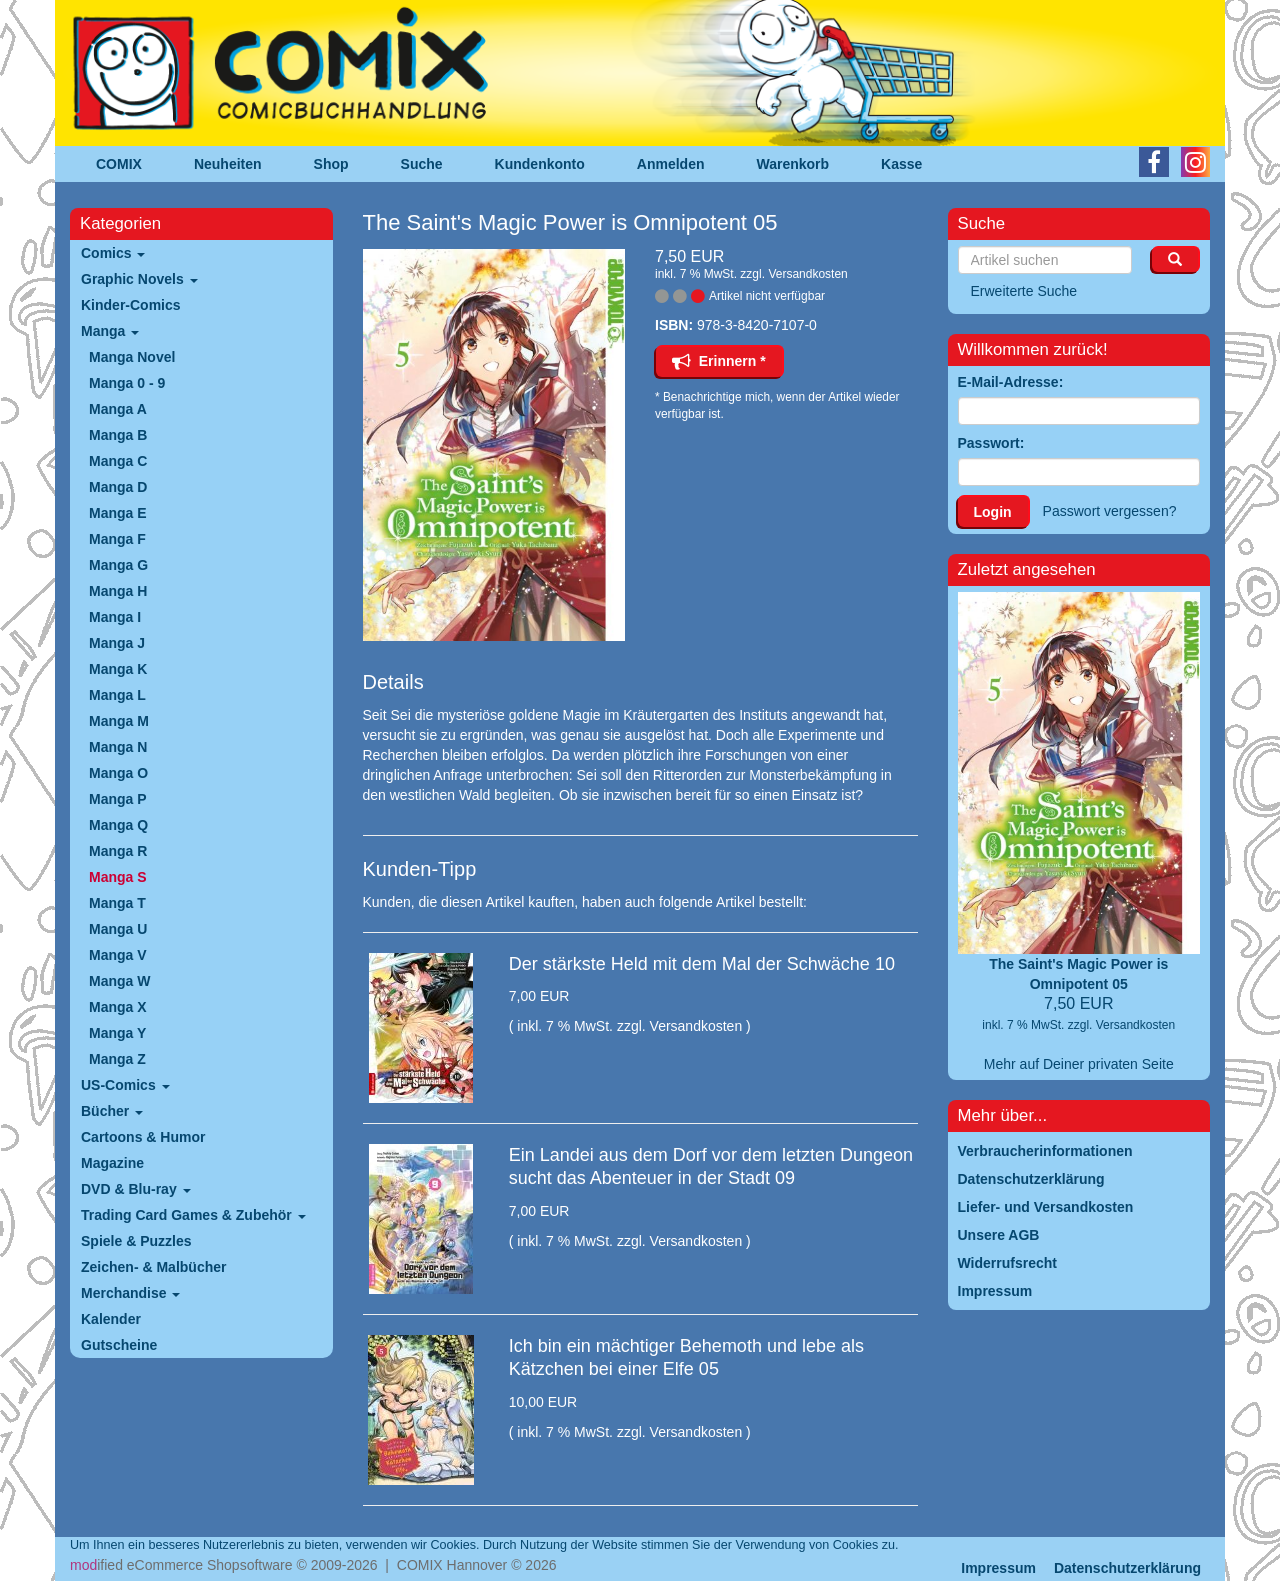  I want to click on DVD & Blu-ray, so click(136, 1189).